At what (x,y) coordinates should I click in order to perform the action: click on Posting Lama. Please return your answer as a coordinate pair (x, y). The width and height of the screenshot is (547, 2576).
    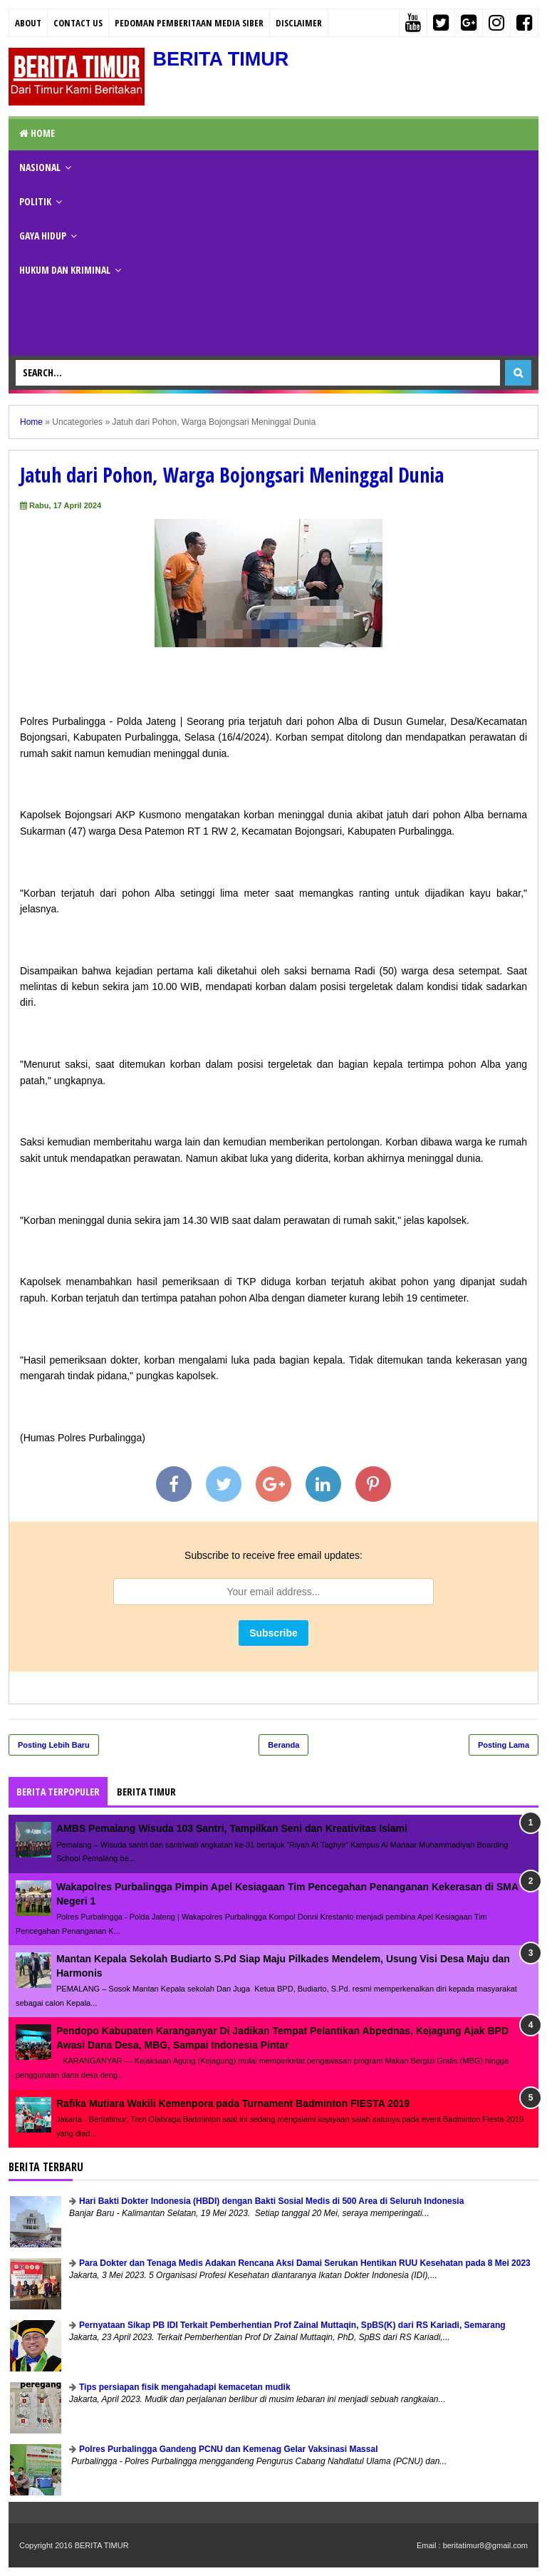
    Looking at the image, I should click on (503, 1745).